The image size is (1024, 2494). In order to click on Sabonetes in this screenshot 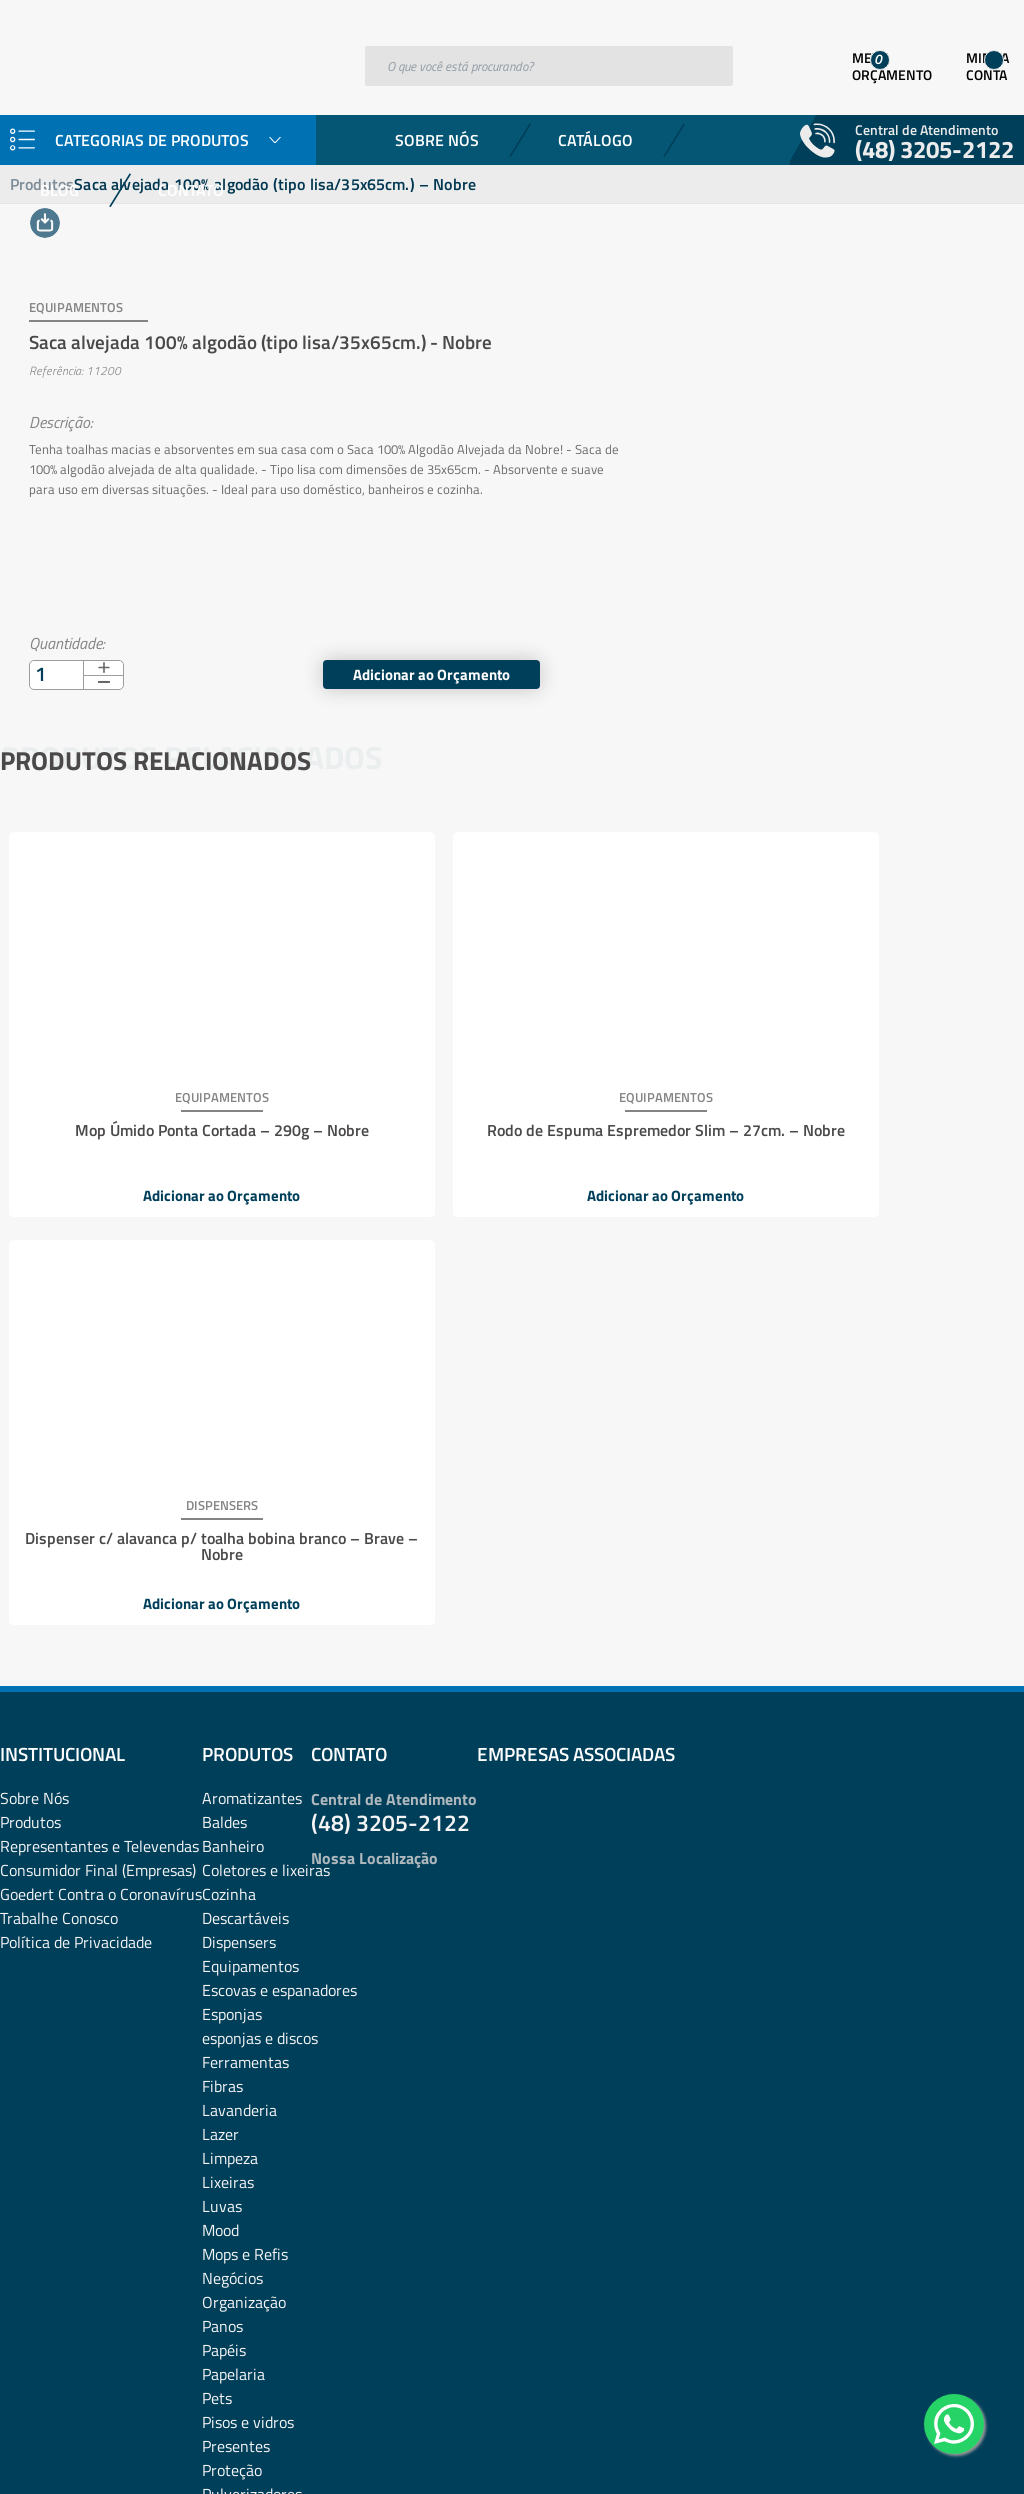, I will do `click(237, 2133)`.